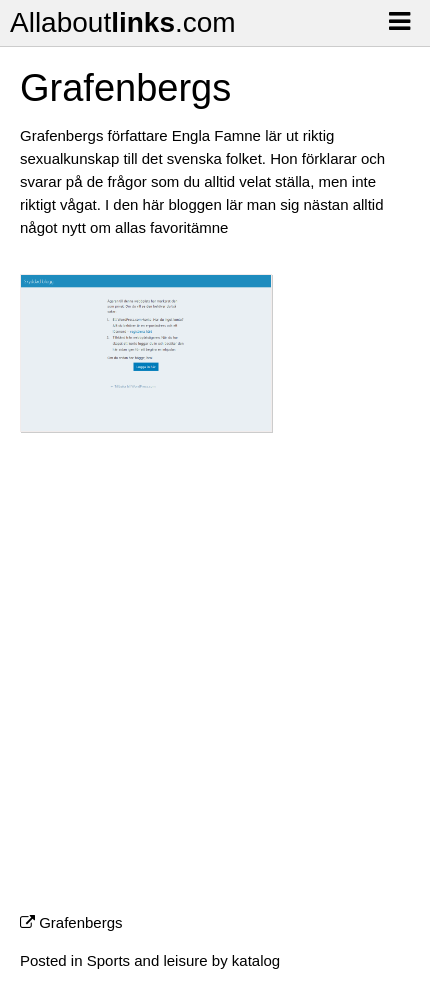 This screenshot has height=1007, width=430. I want to click on Grafenbergs, so click(80, 922).